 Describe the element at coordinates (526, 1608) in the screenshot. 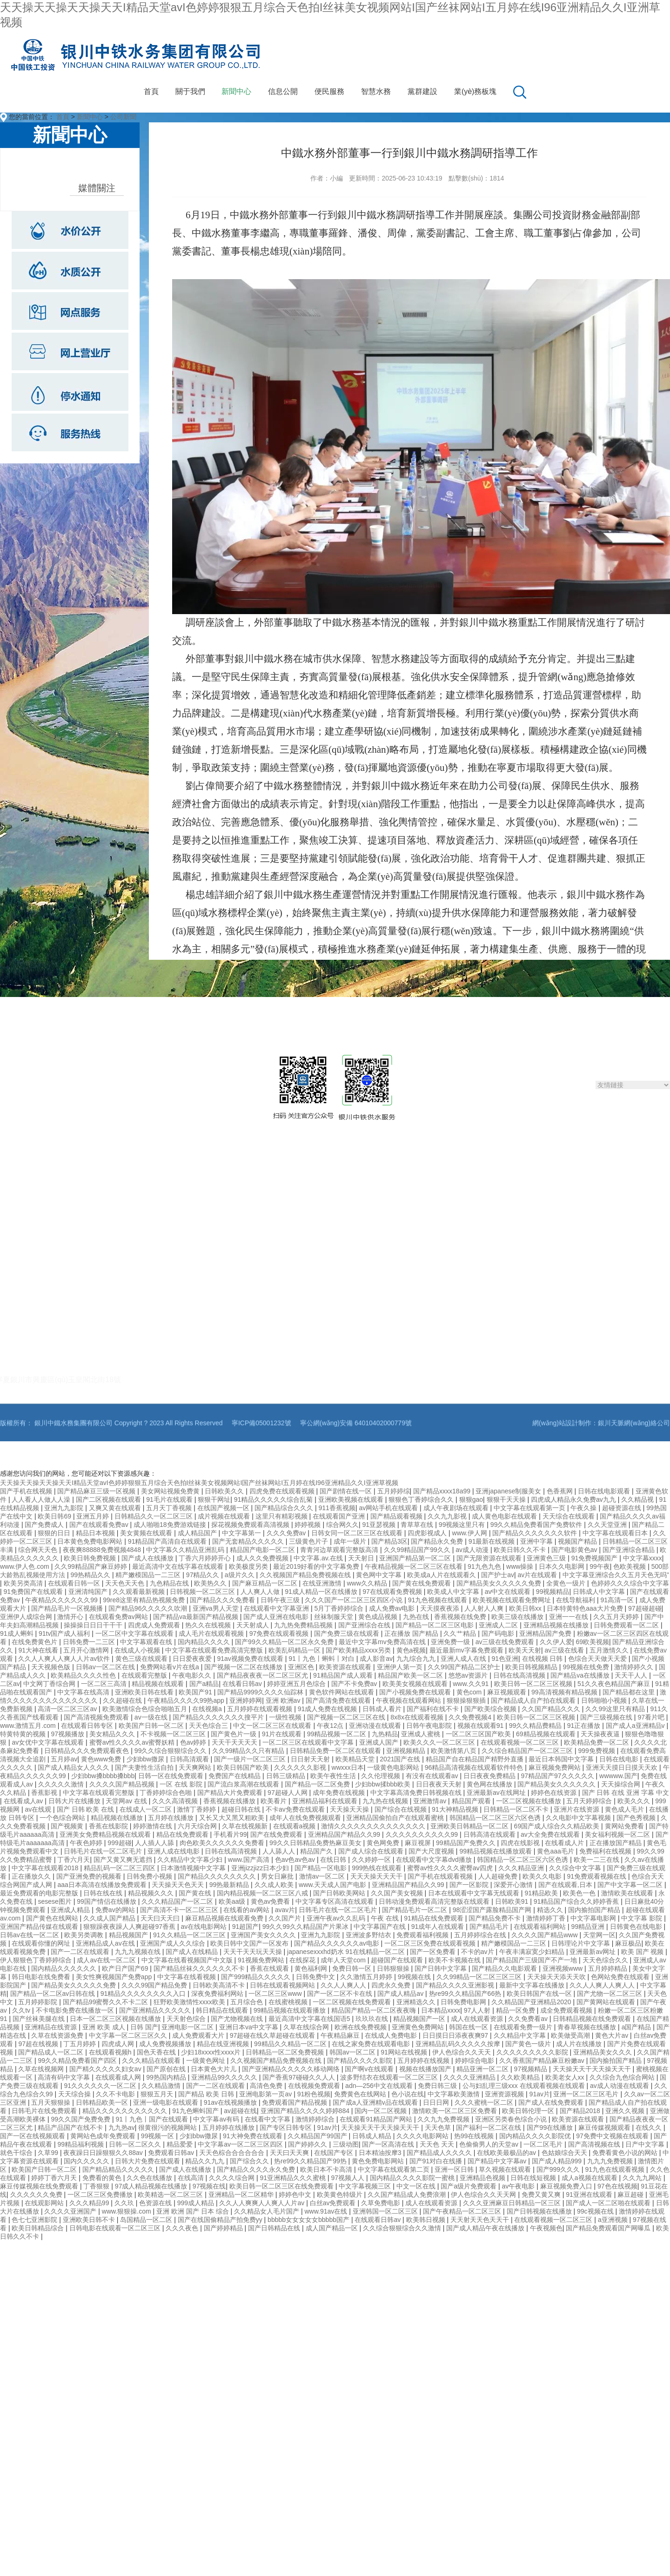

I see `欧美日韩xx` at that location.